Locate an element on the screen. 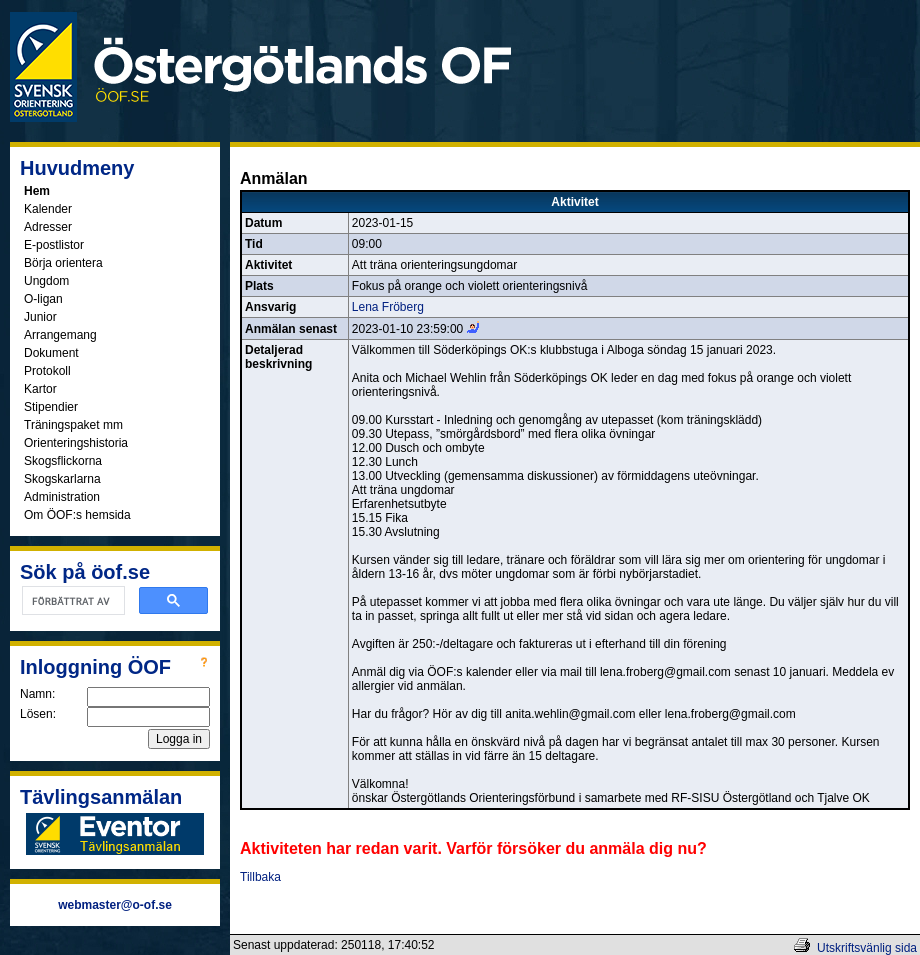  Administration is located at coordinates (62, 497).